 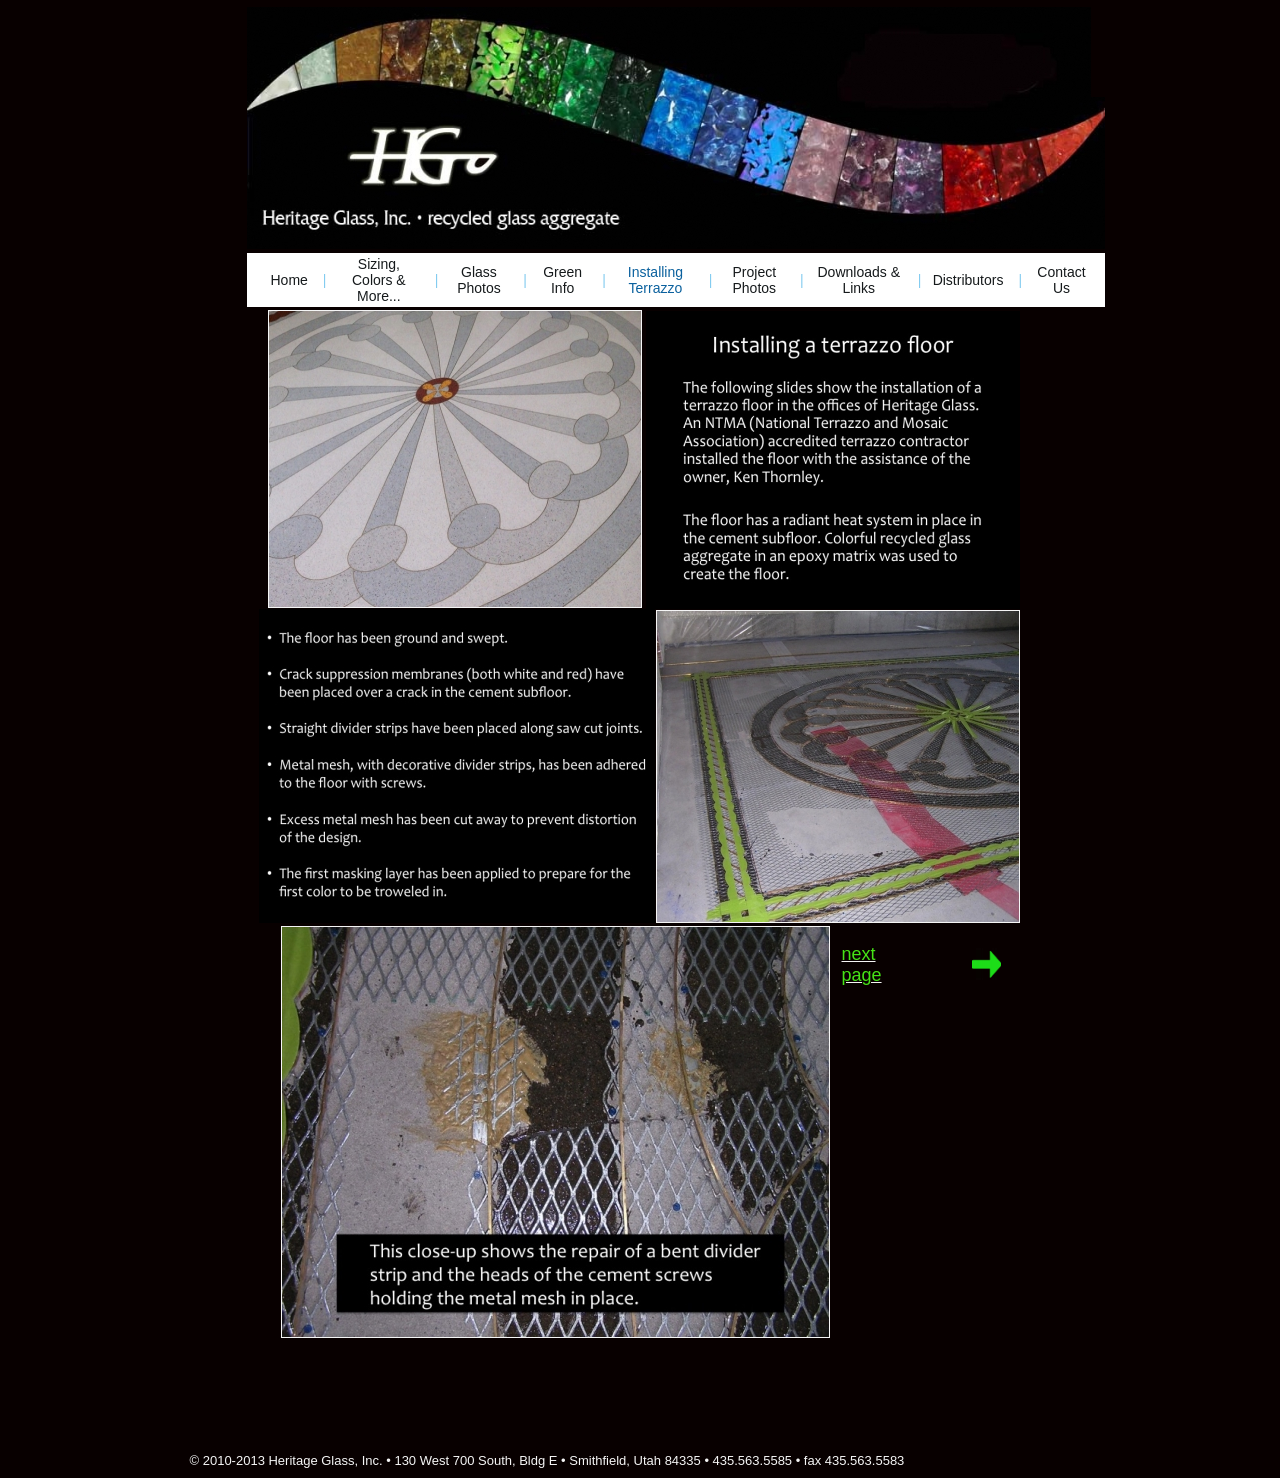 What do you see at coordinates (754, 280) in the screenshot?
I see `Project Photos` at bounding box center [754, 280].